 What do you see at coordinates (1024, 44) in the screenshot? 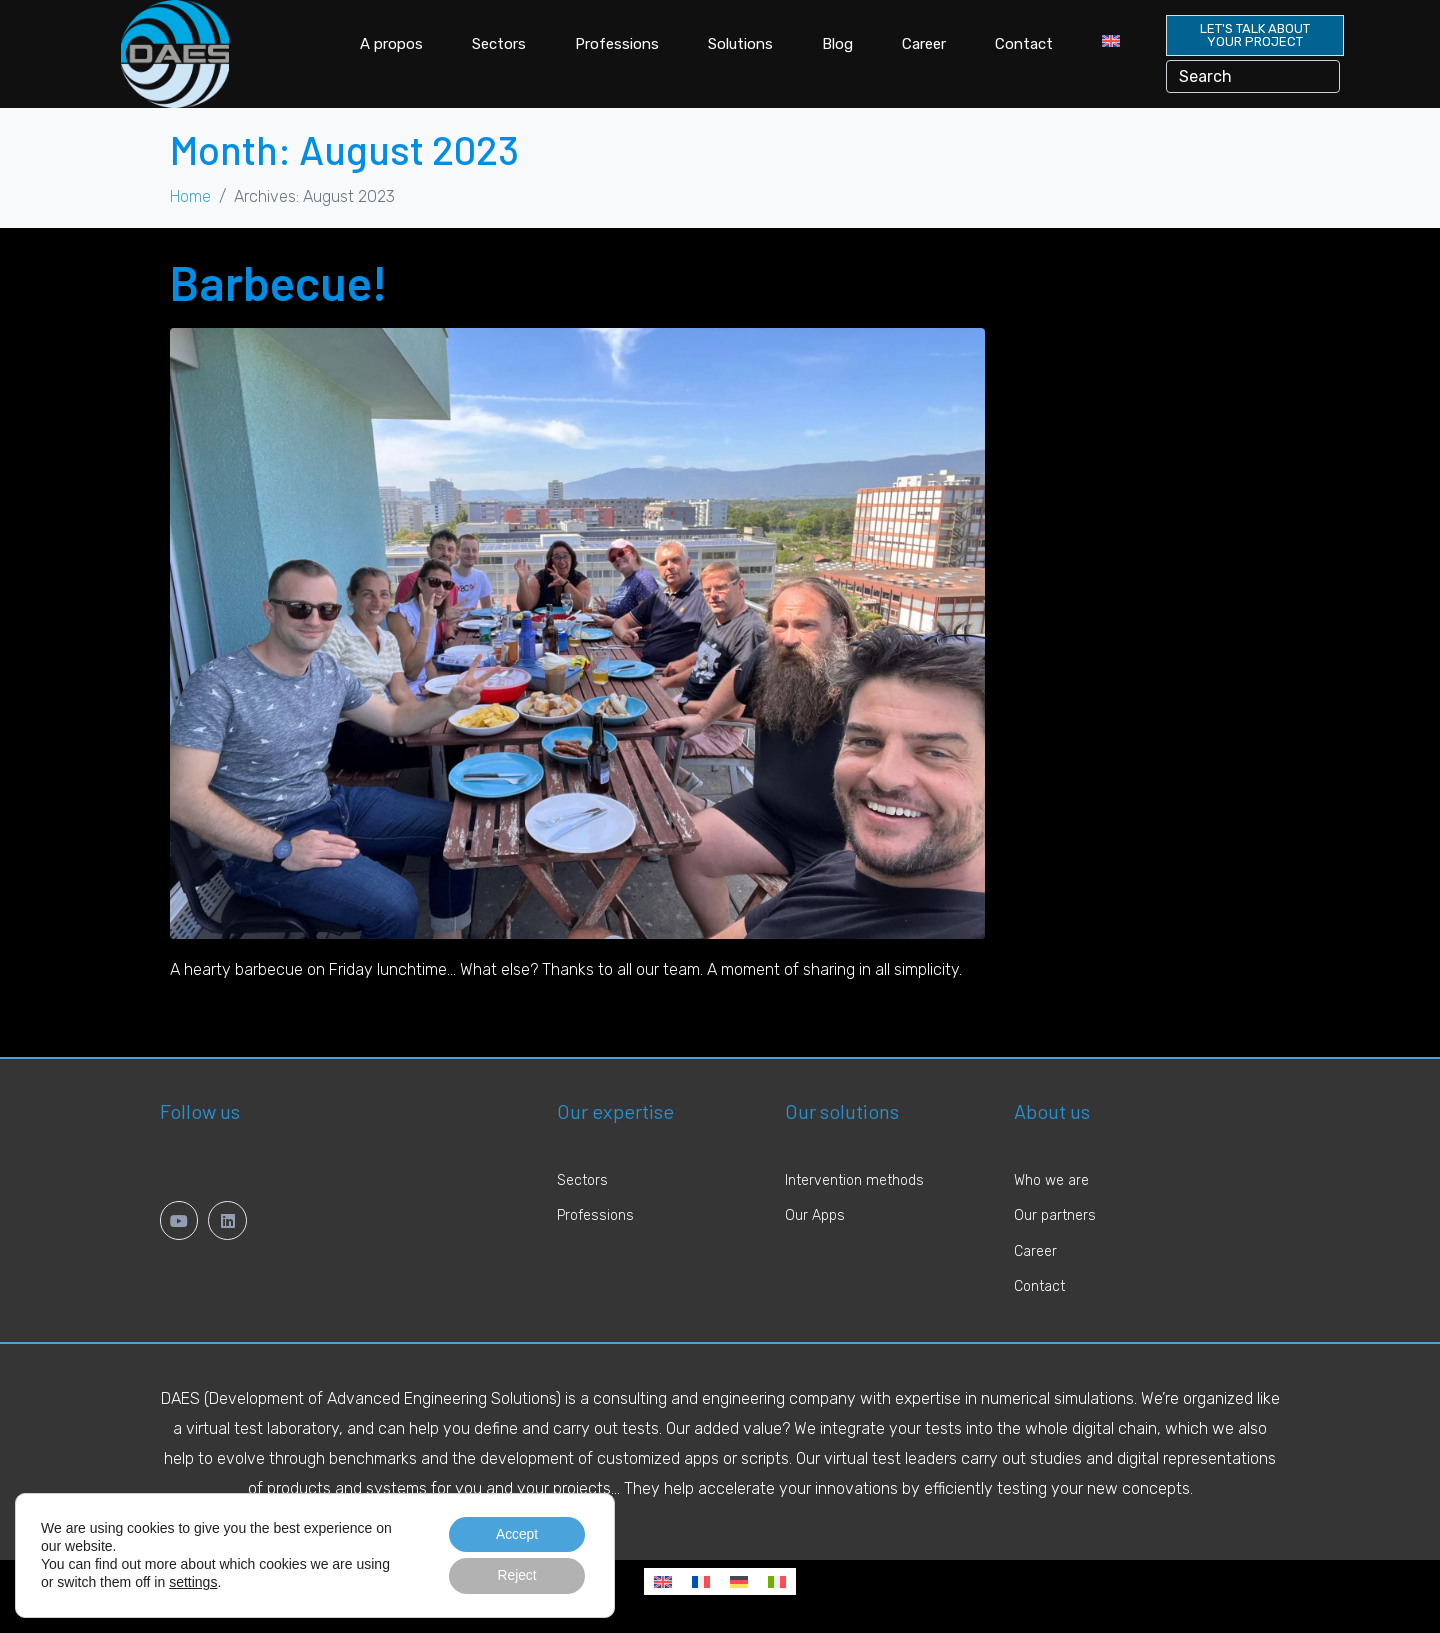
I see `Contact` at bounding box center [1024, 44].